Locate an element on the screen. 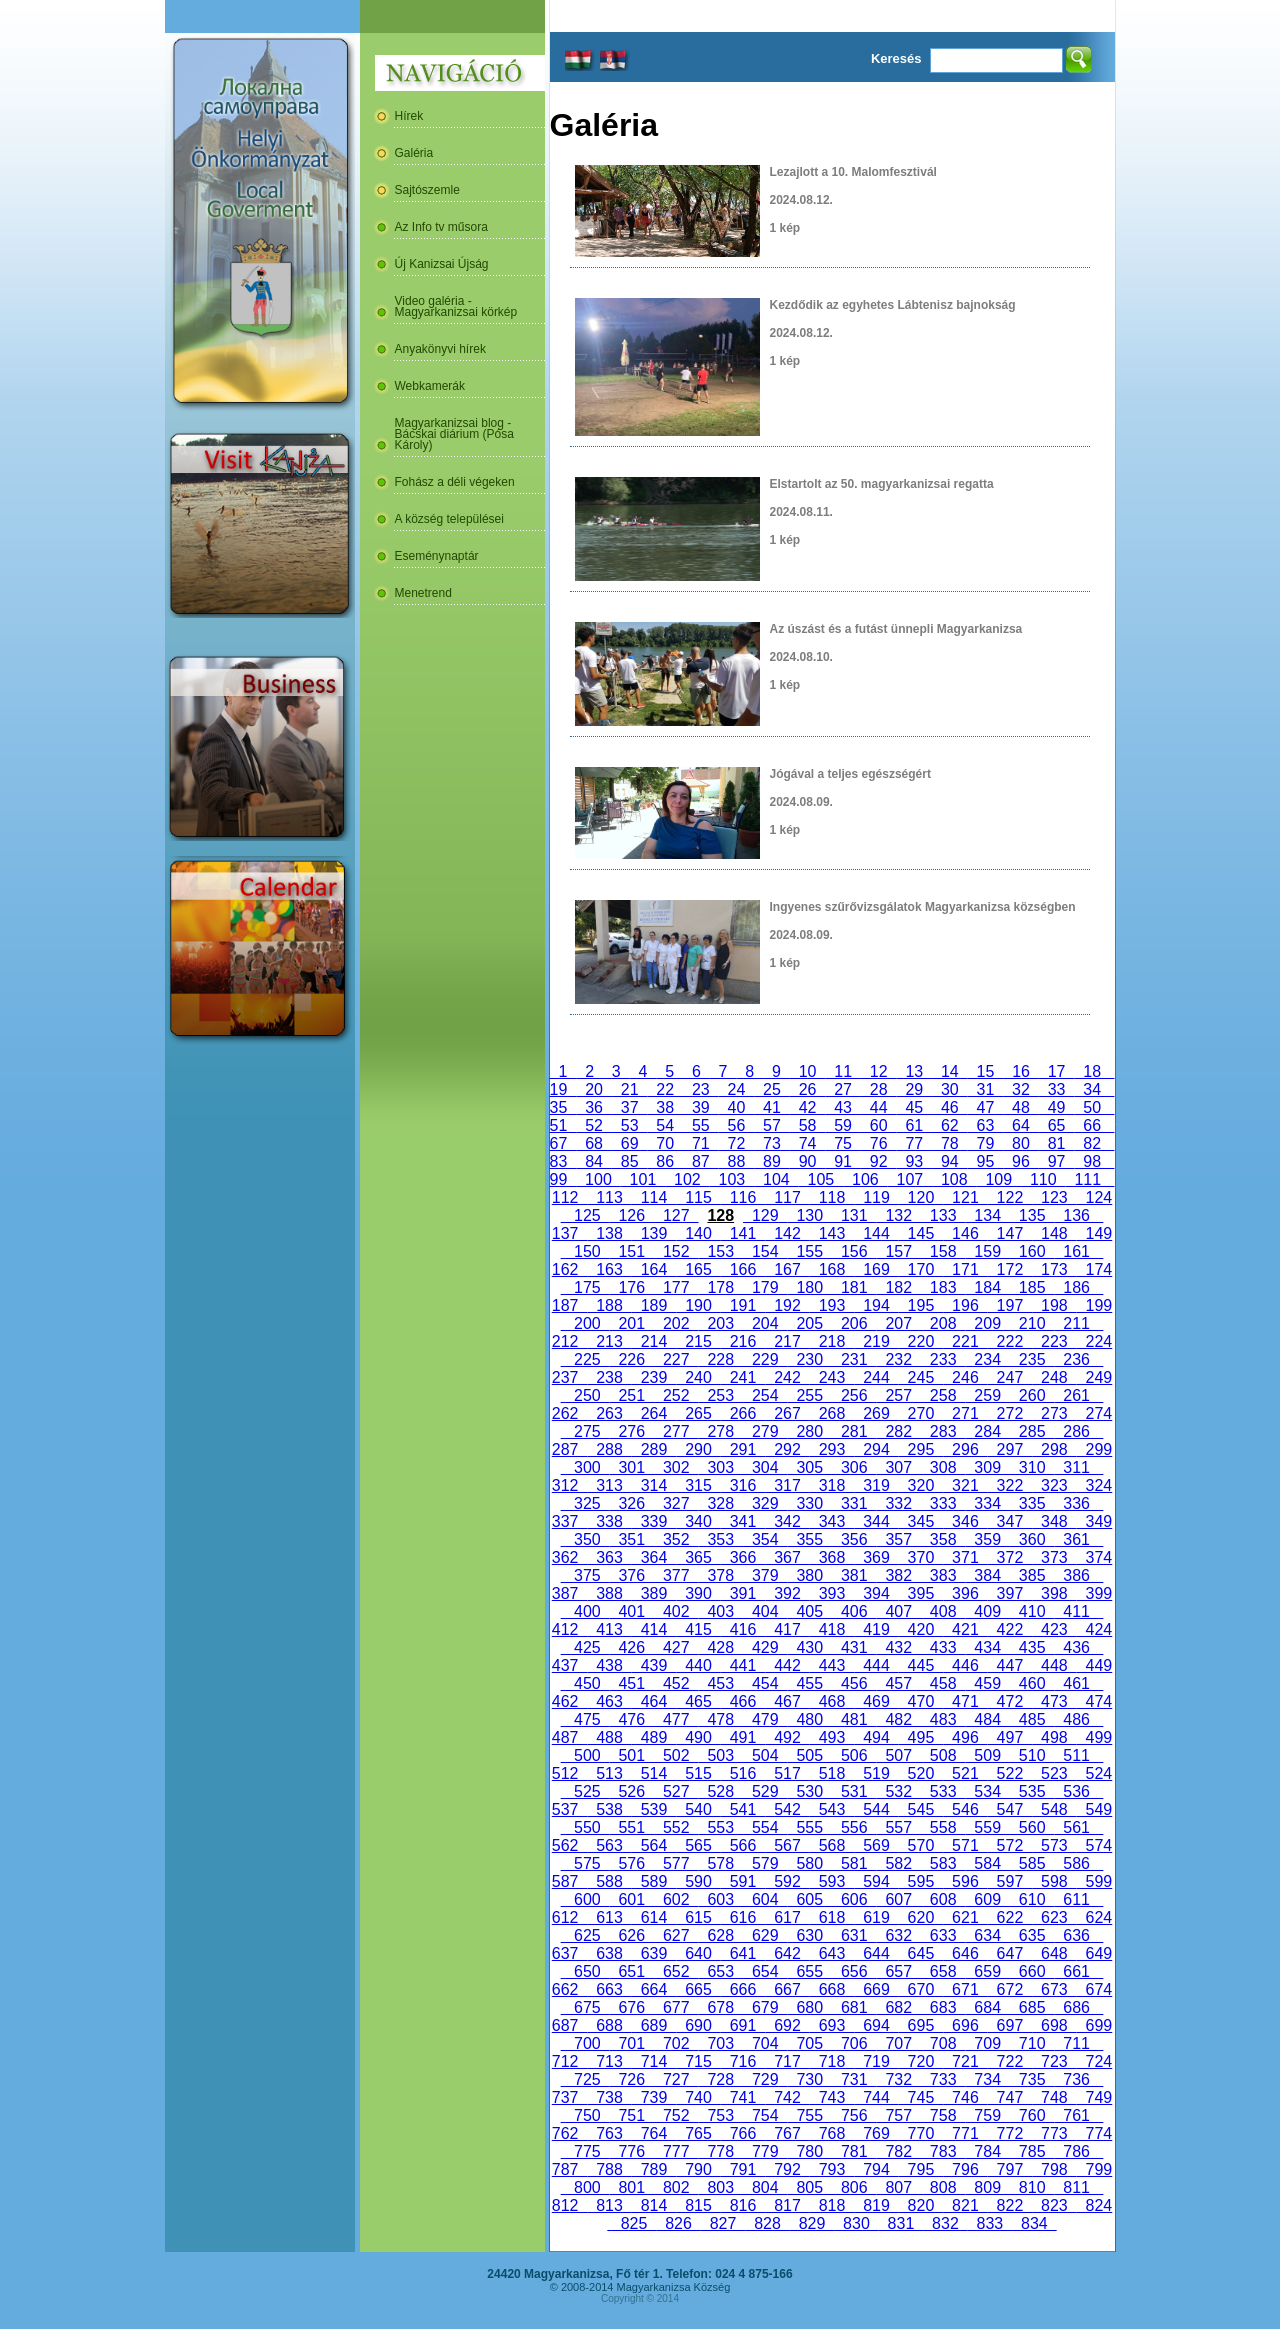  766 is located at coordinates (743, 2133).